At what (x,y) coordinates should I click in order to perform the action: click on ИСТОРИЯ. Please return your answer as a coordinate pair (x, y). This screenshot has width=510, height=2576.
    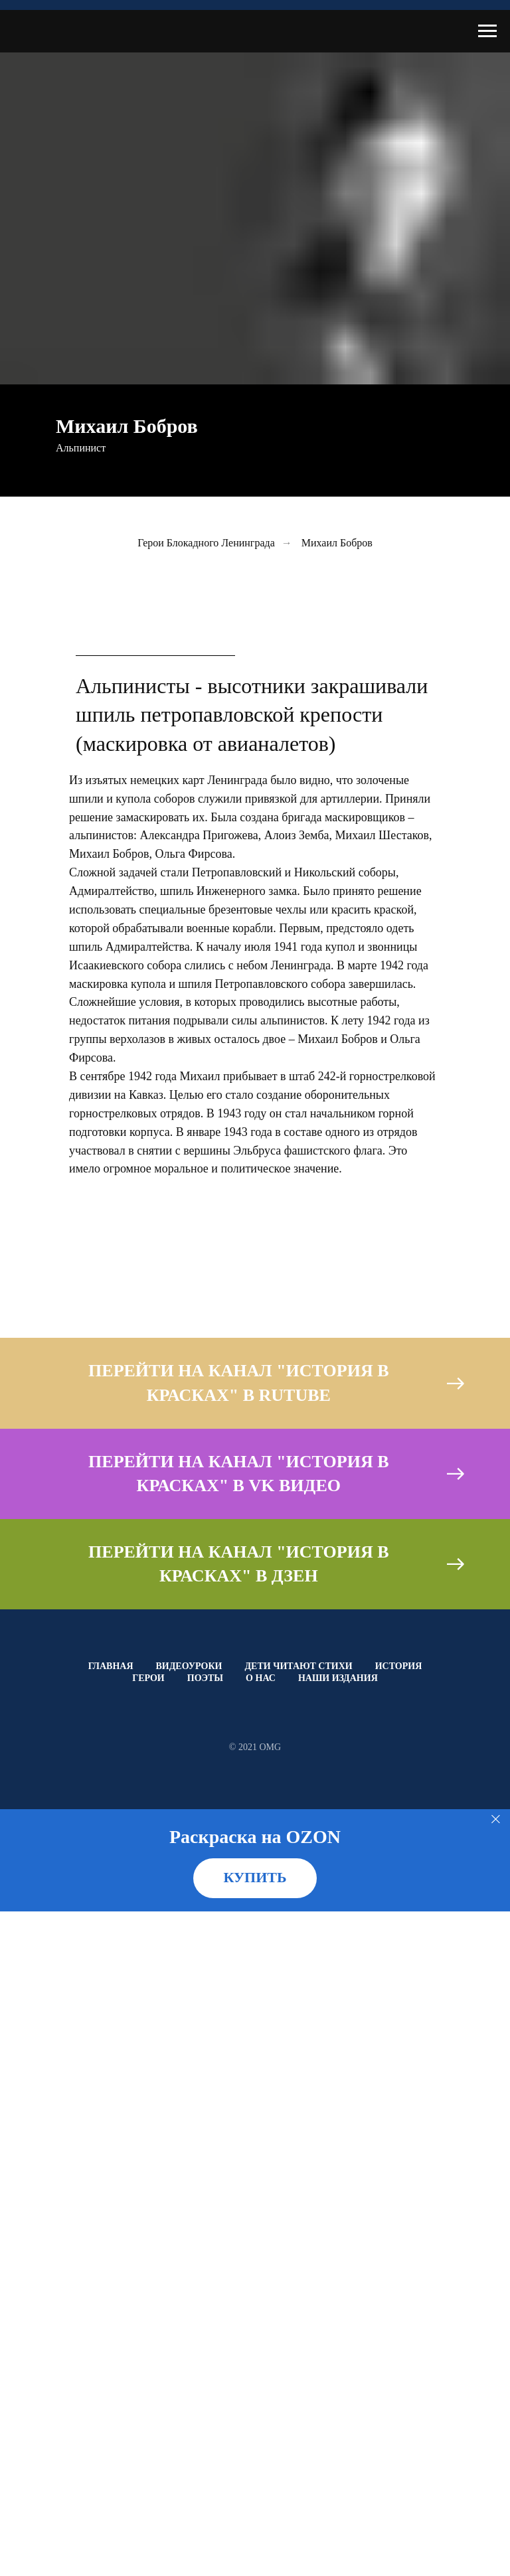
    Looking at the image, I should click on (398, 1666).